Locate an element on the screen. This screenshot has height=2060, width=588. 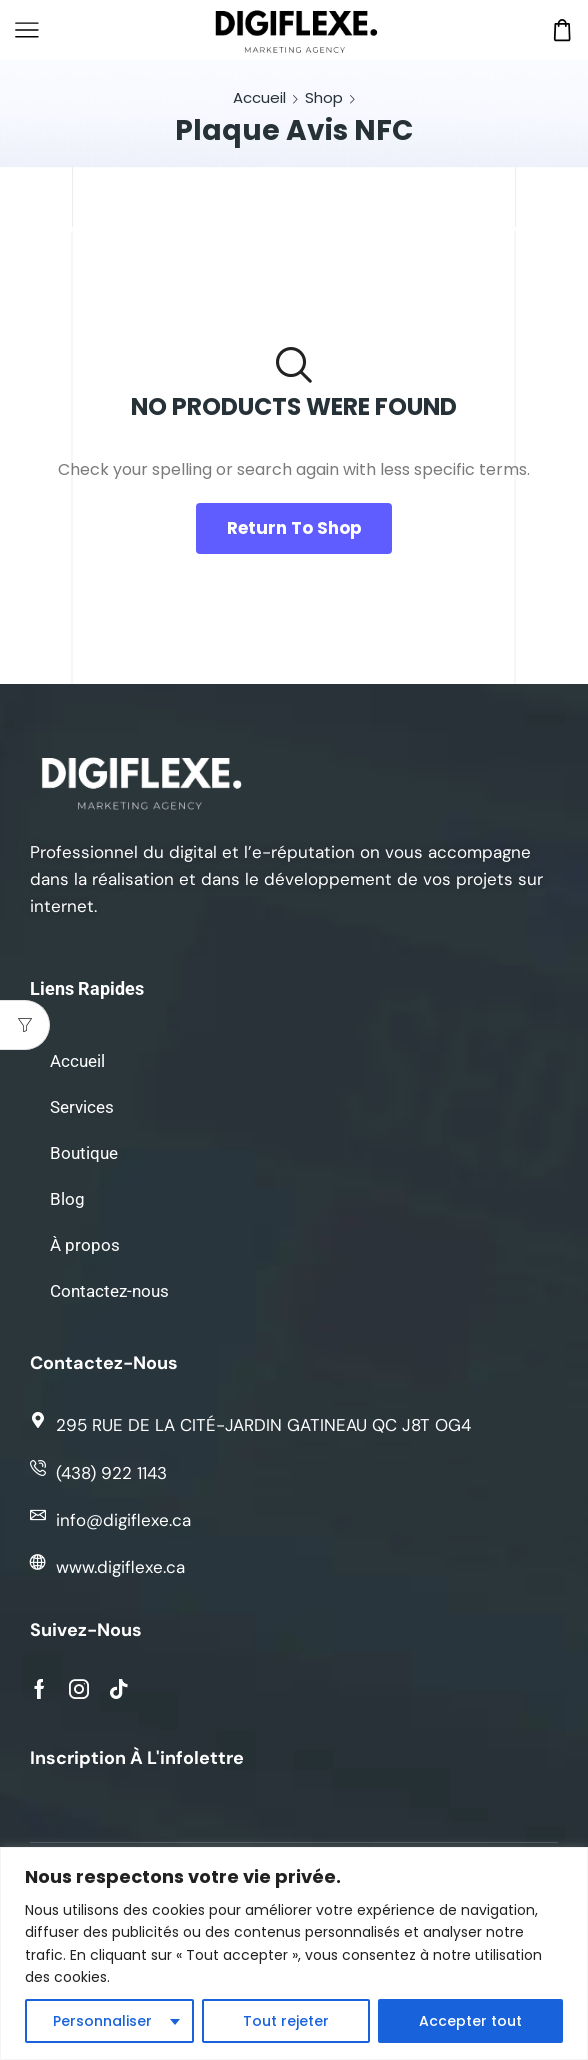
Boutique is located at coordinates (84, 1153).